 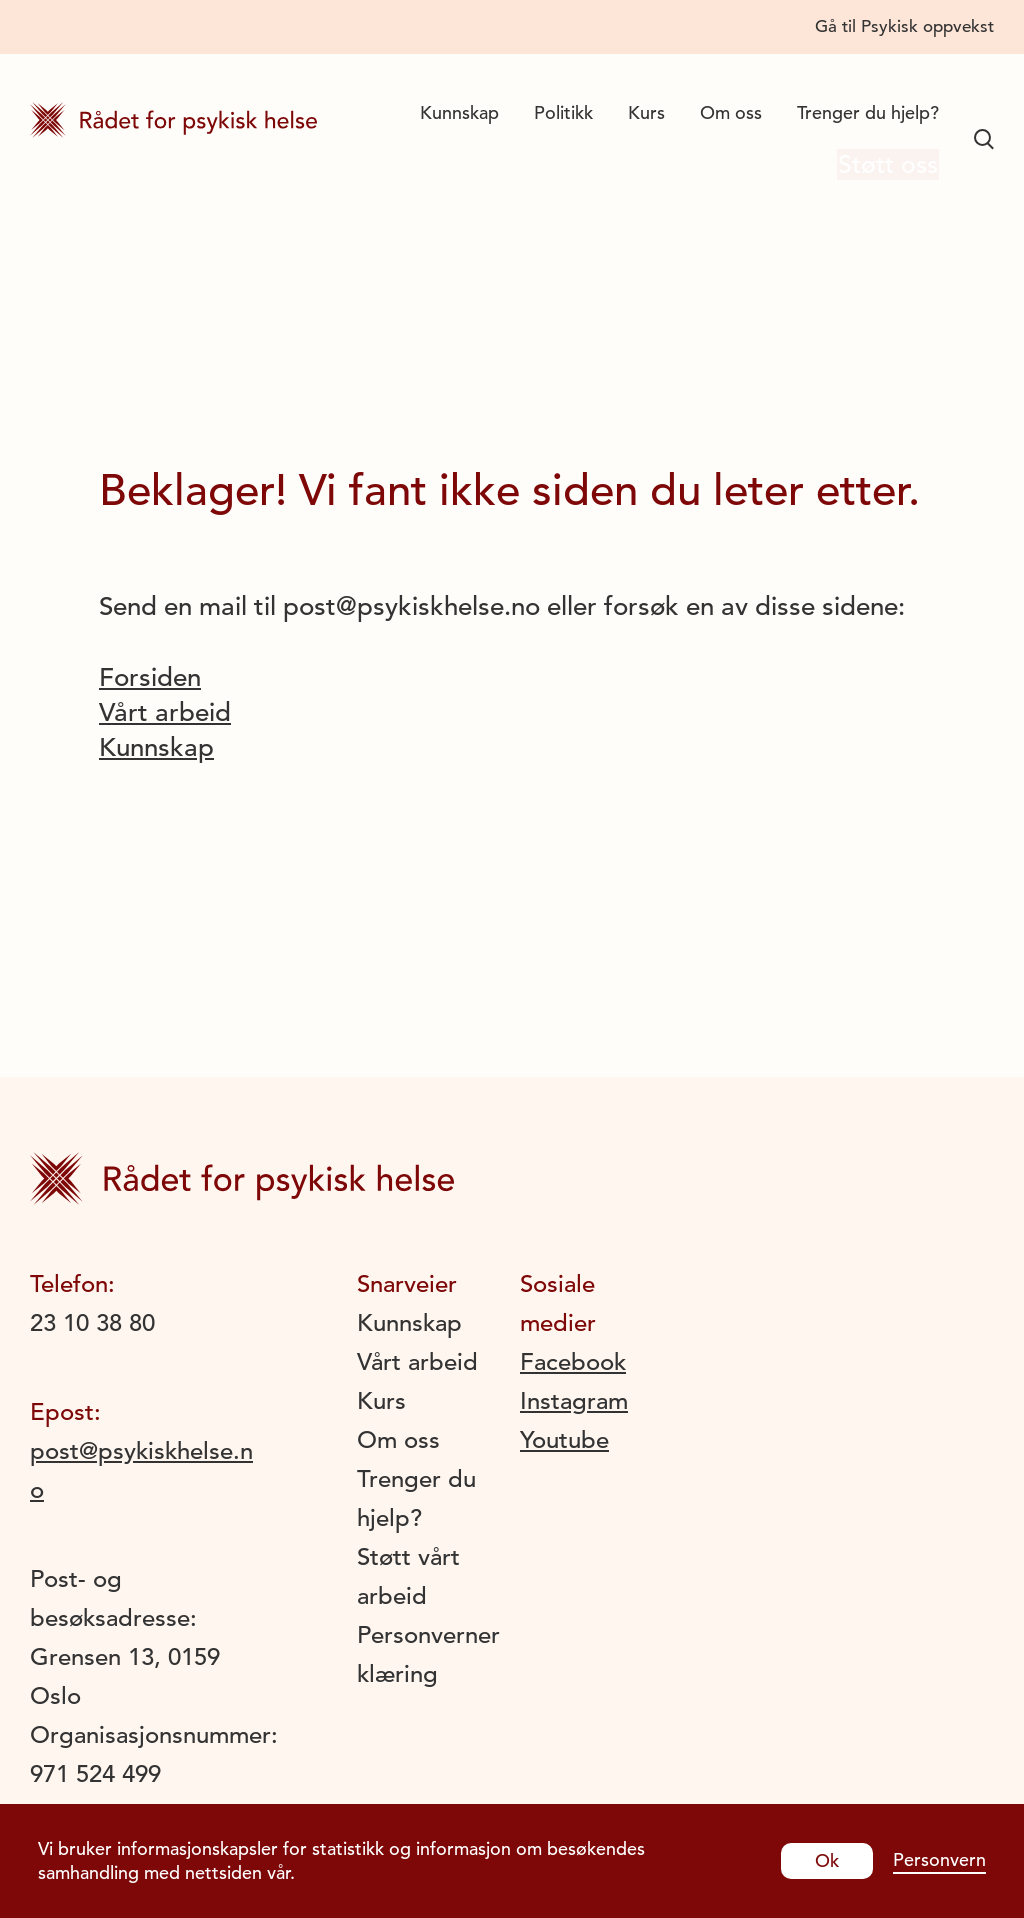 What do you see at coordinates (868, 112) in the screenshot?
I see `Trenger du hjelp?` at bounding box center [868, 112].